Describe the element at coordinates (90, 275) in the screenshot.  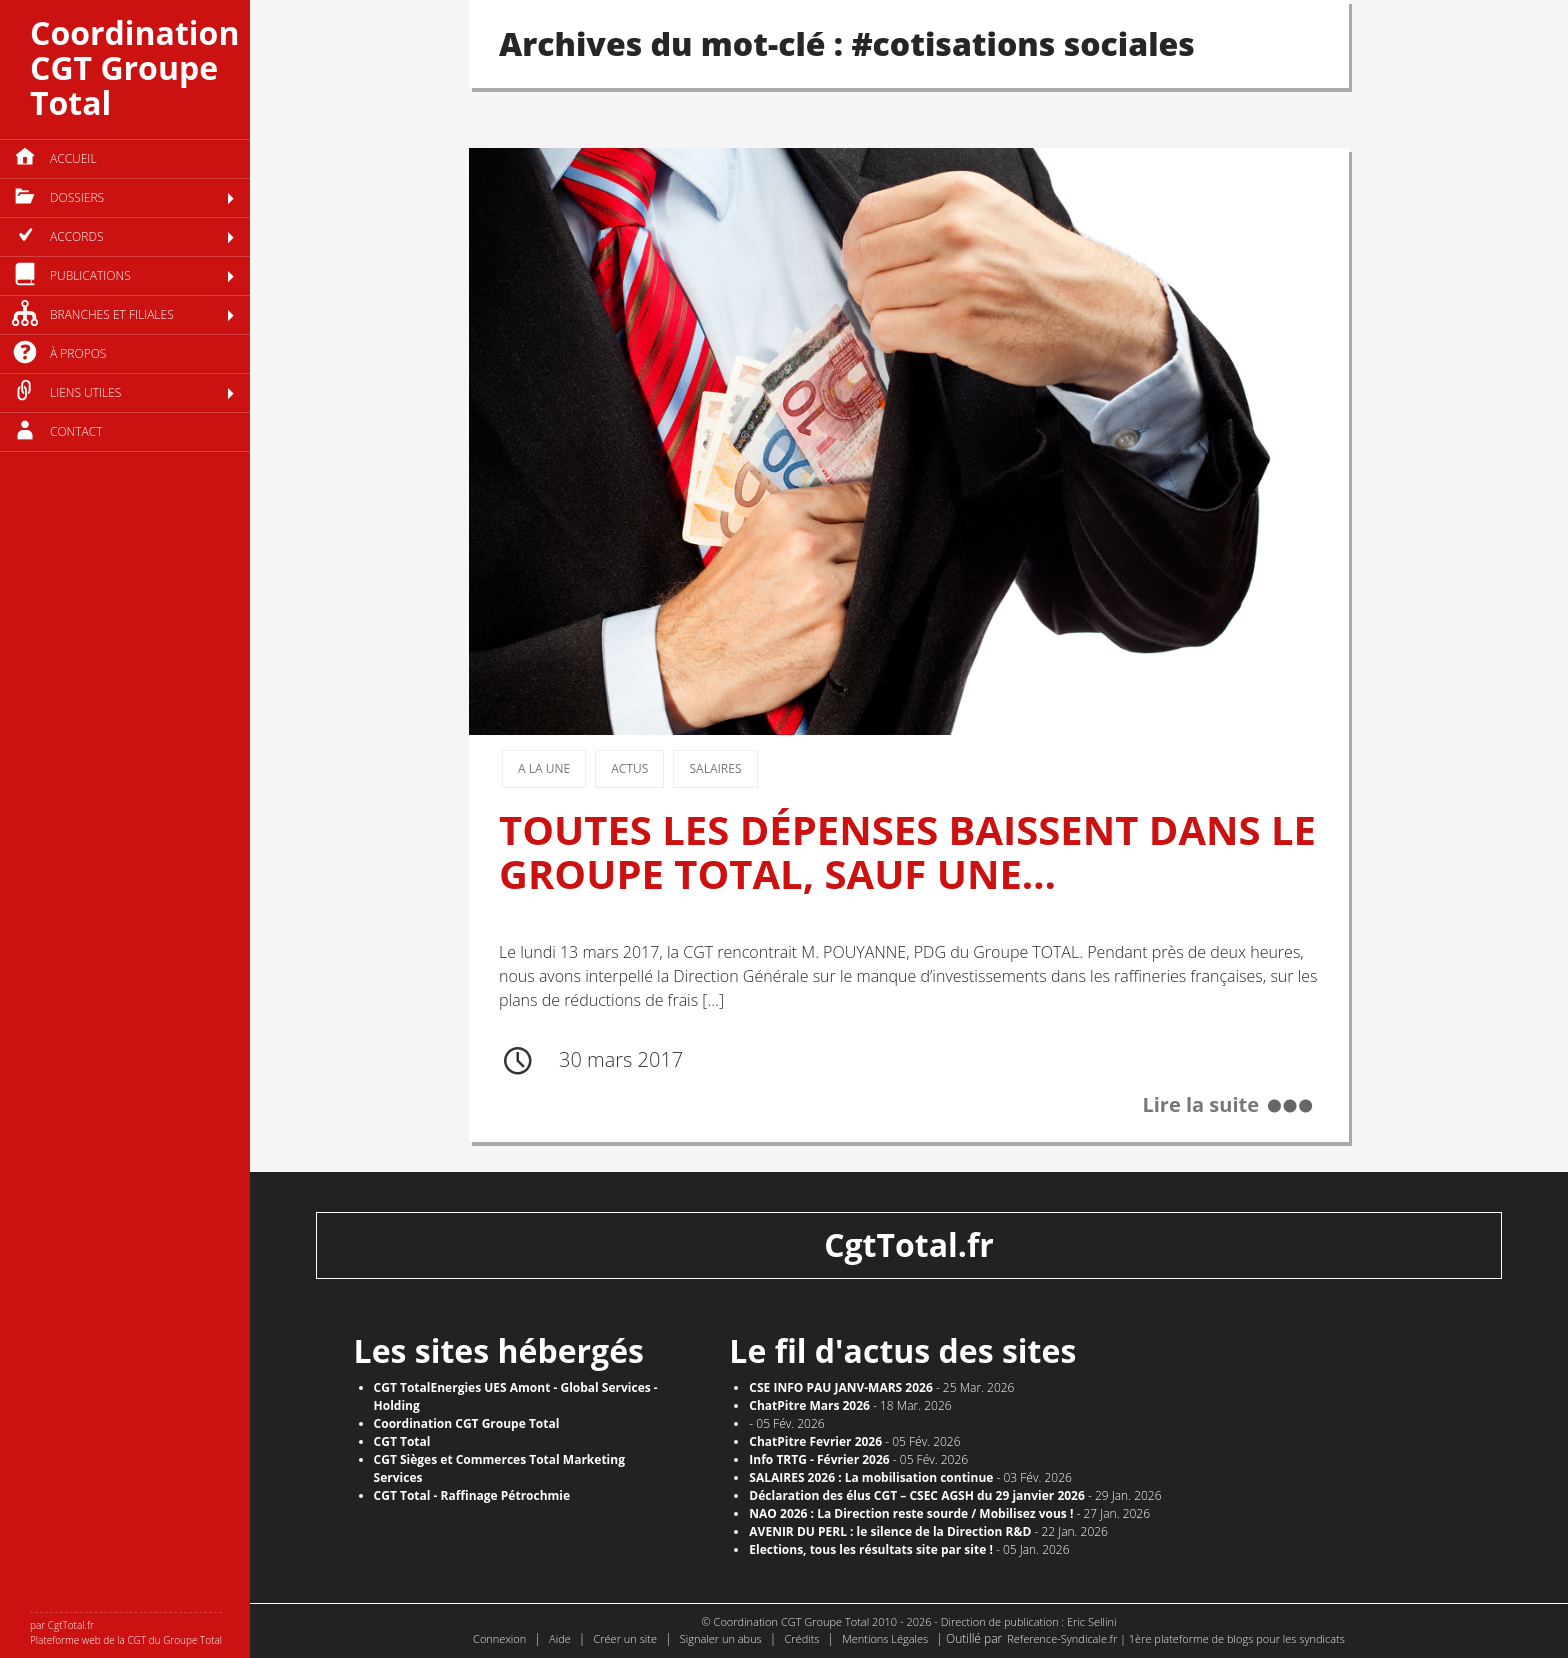
I see `Publications` at that location.